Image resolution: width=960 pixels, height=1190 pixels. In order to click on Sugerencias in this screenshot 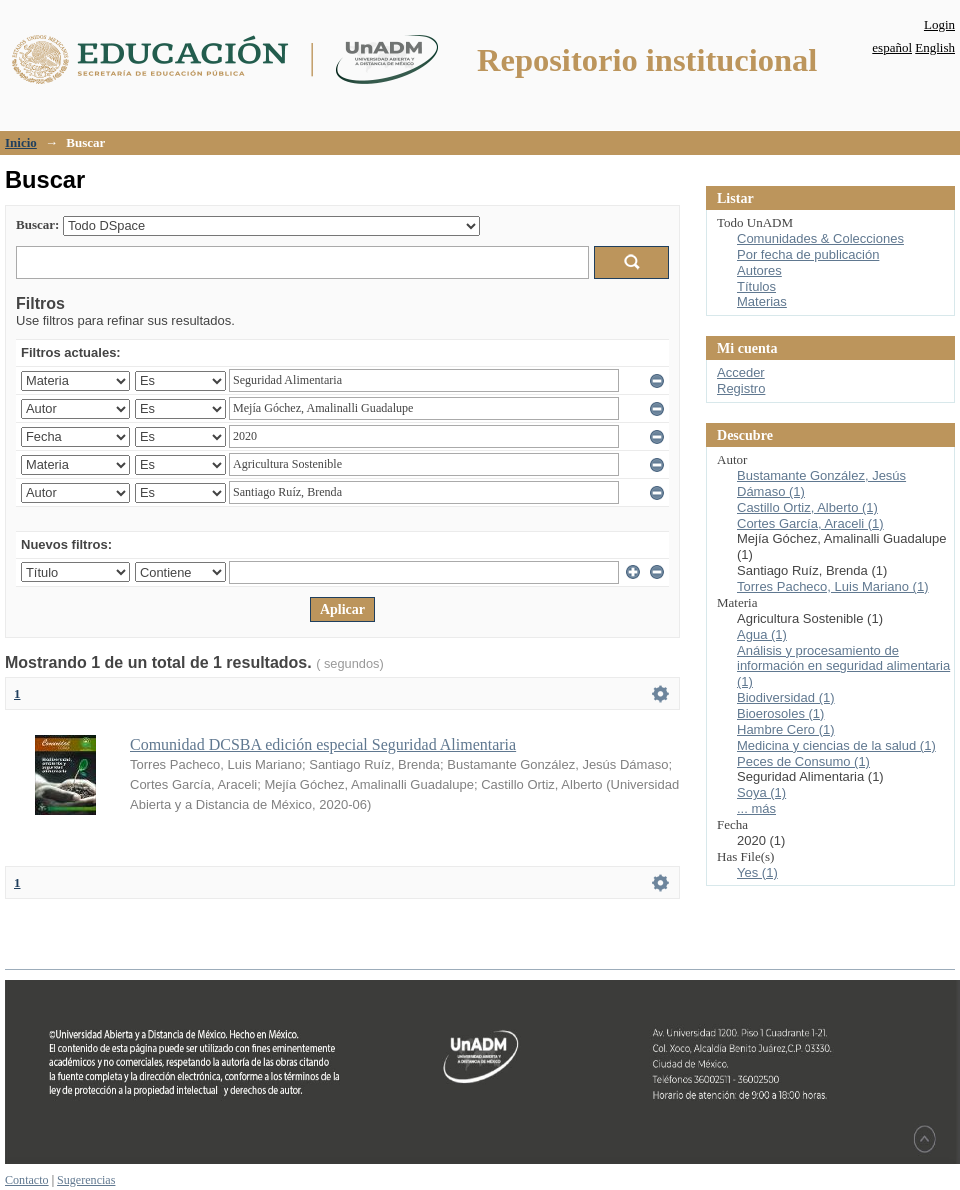, I will do `click(86, 1180)`.